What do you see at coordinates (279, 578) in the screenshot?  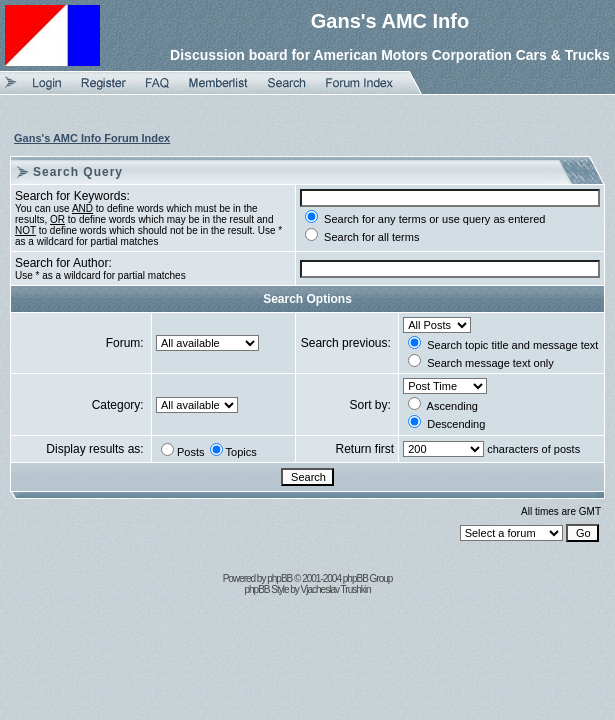 I see `phpBB` at bounding box center [279, 578].